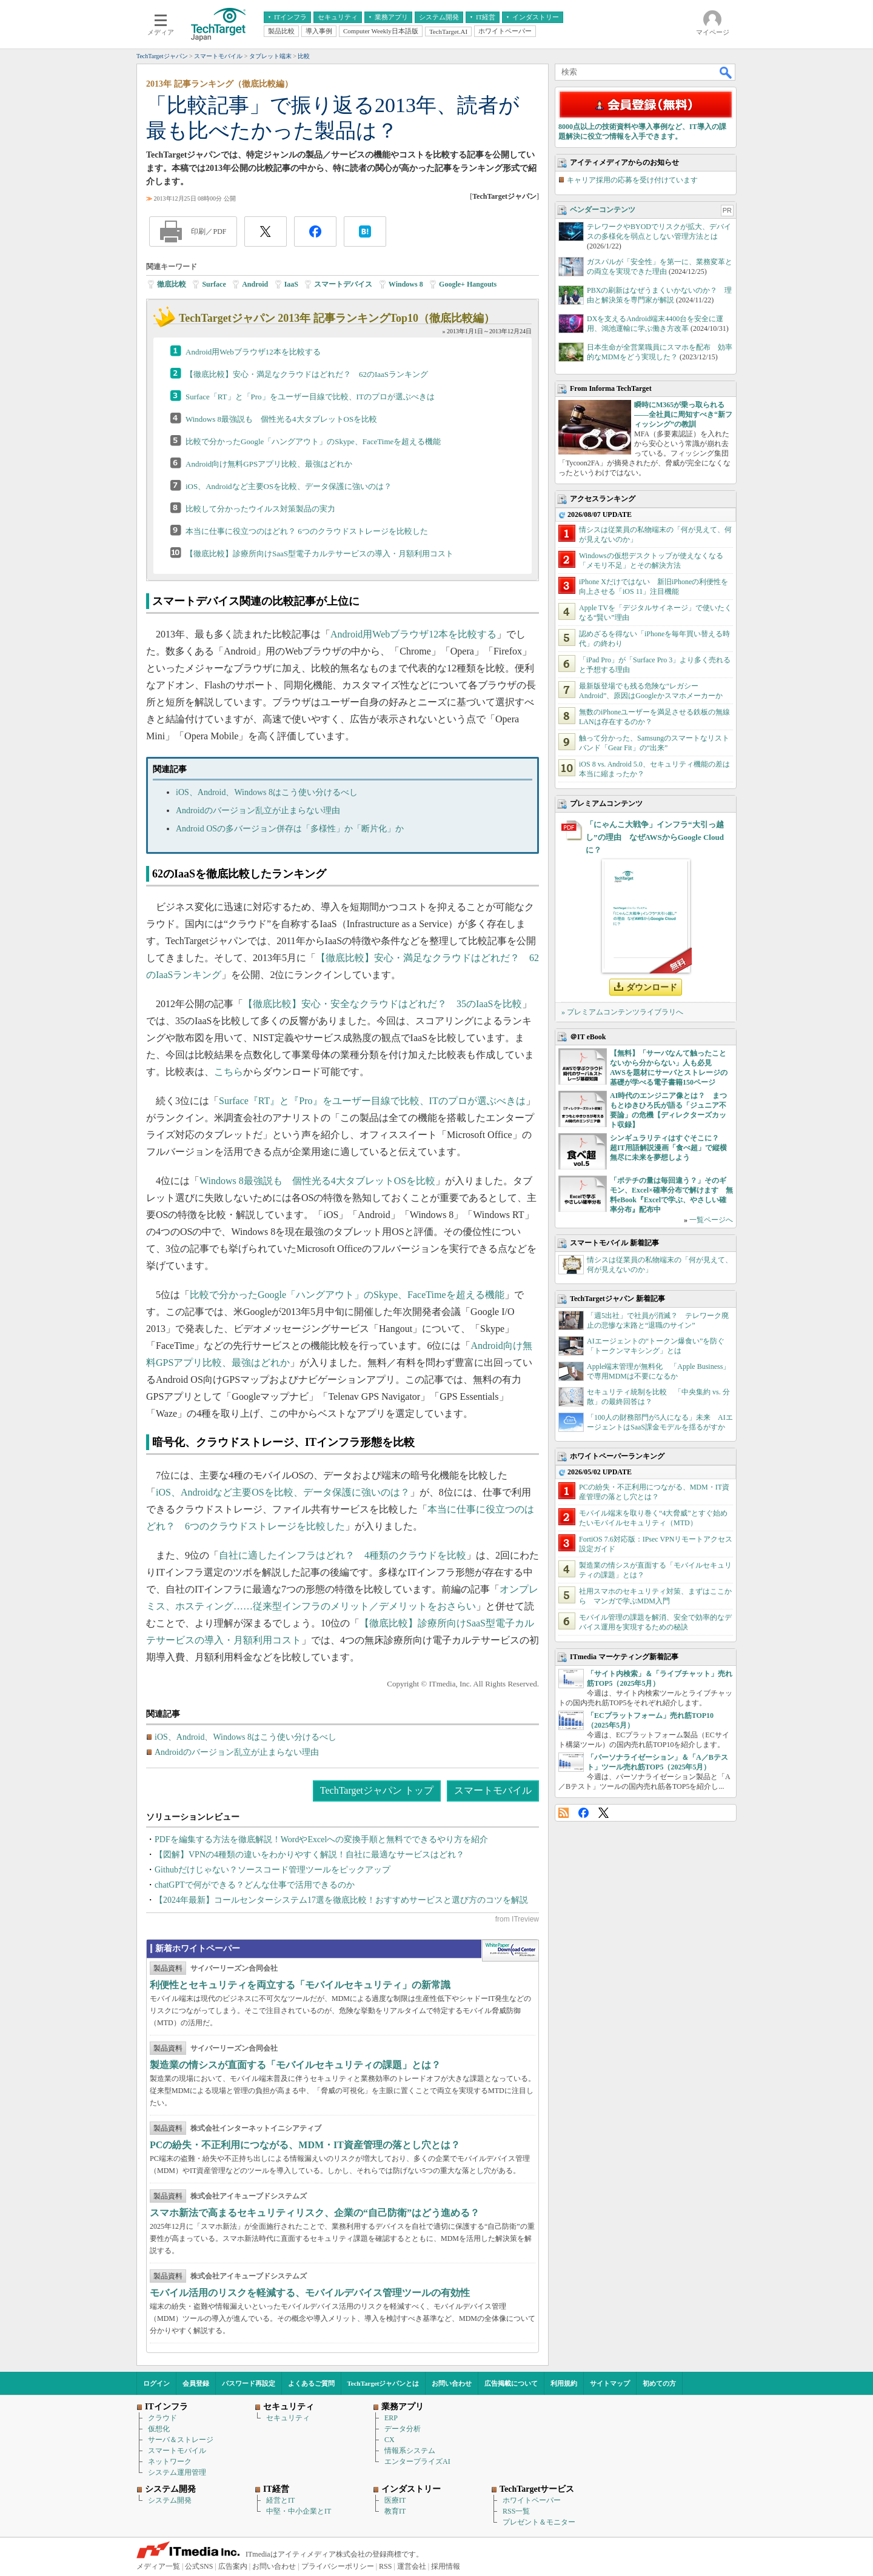 The image size is (873, 2576). Describe the element at coordinates (267, 792) in the screenshot. I see `iOS、Android、Windows 8はこう使い分けるべし` at that location.